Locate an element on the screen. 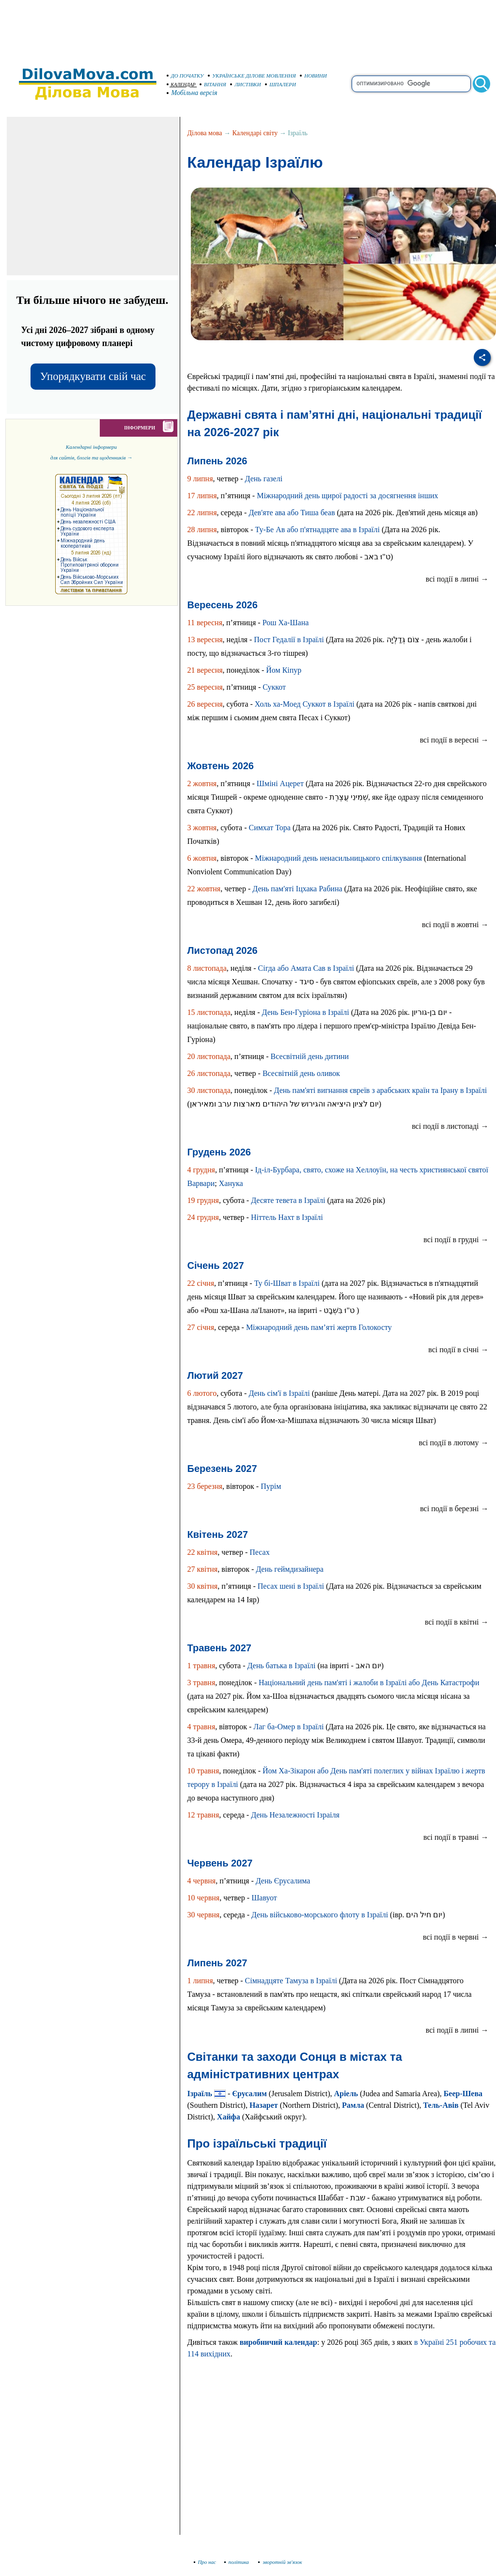  3 жовтня is located at coordinates (202, 827).